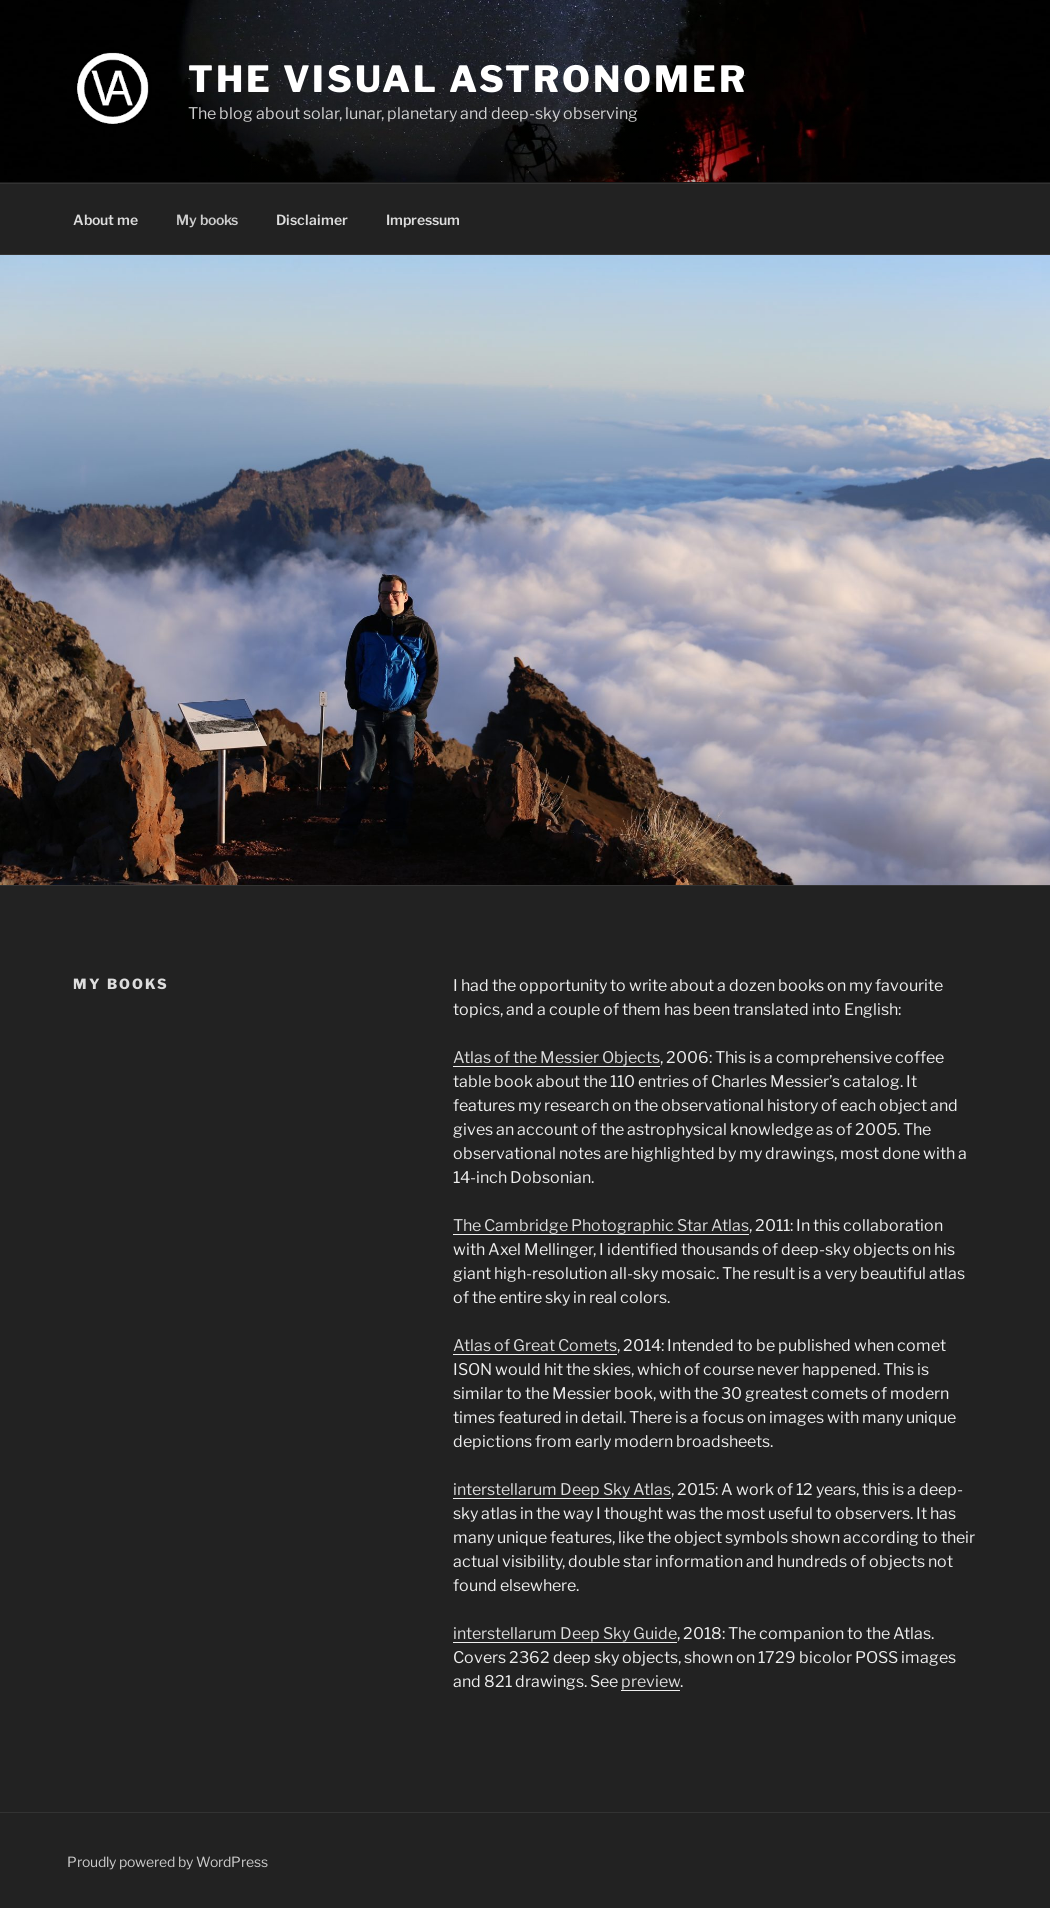 The width and height of the screenshot is (1050, 1908). Describe the element at coordinates (565, 1633) in the screenshot. I see `interstellarum Deep Sky Guide` at that location.